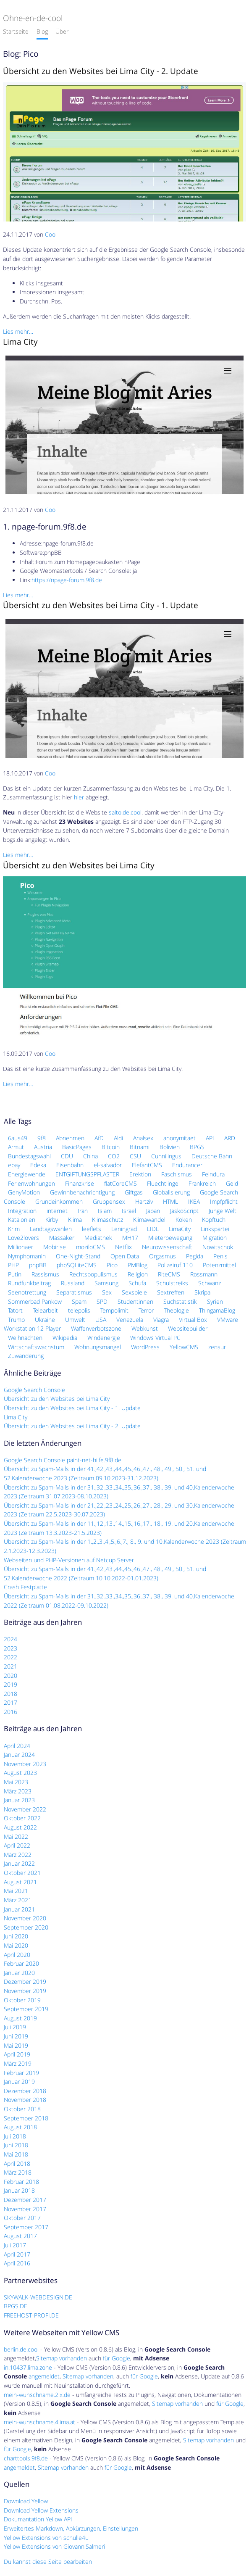  I want to click on November 2019, so click(25, 1991).